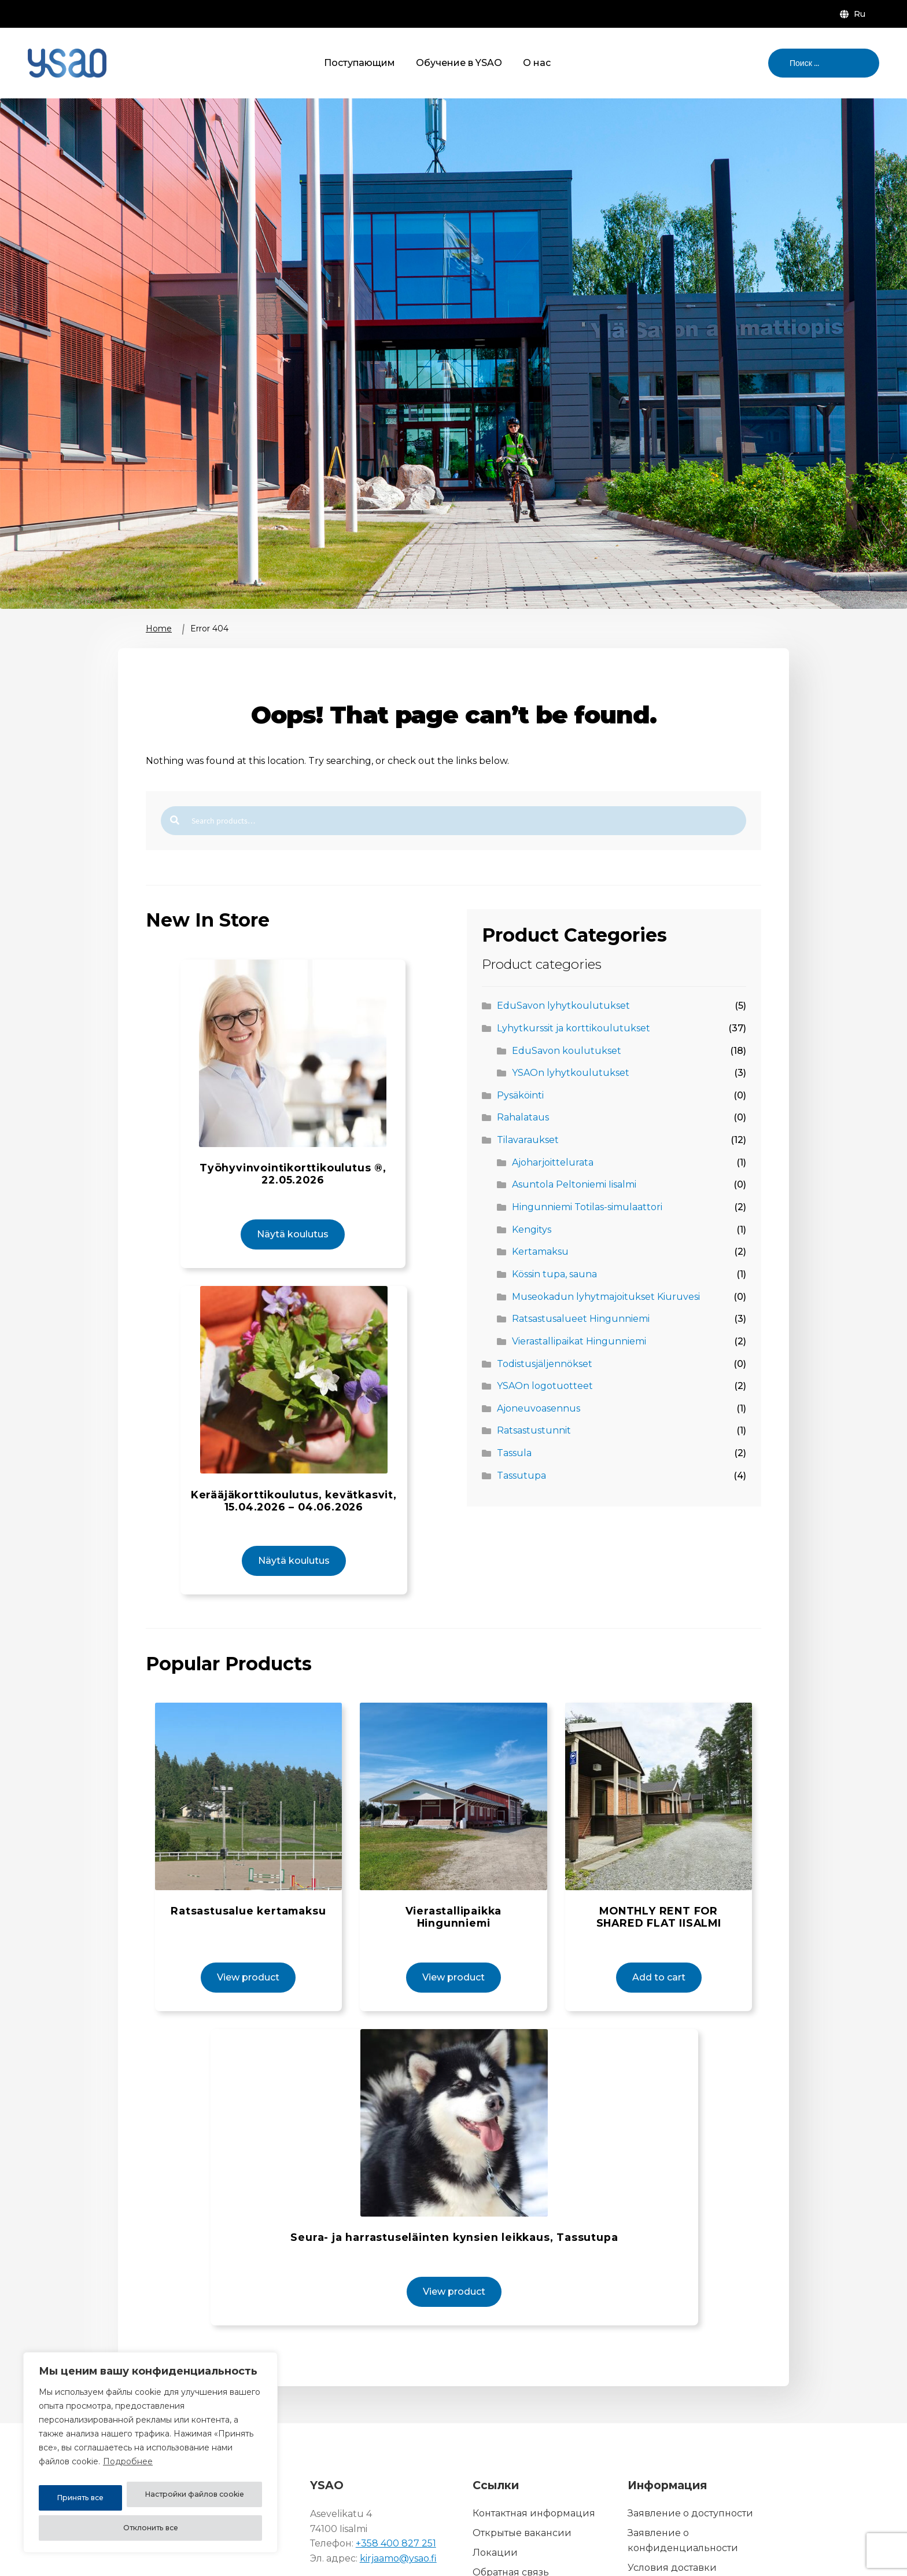 The image size is (907, 2576). Describe the element at coordinates (511, 2511) in the screenshot. I see `Обратная связь` at that location.